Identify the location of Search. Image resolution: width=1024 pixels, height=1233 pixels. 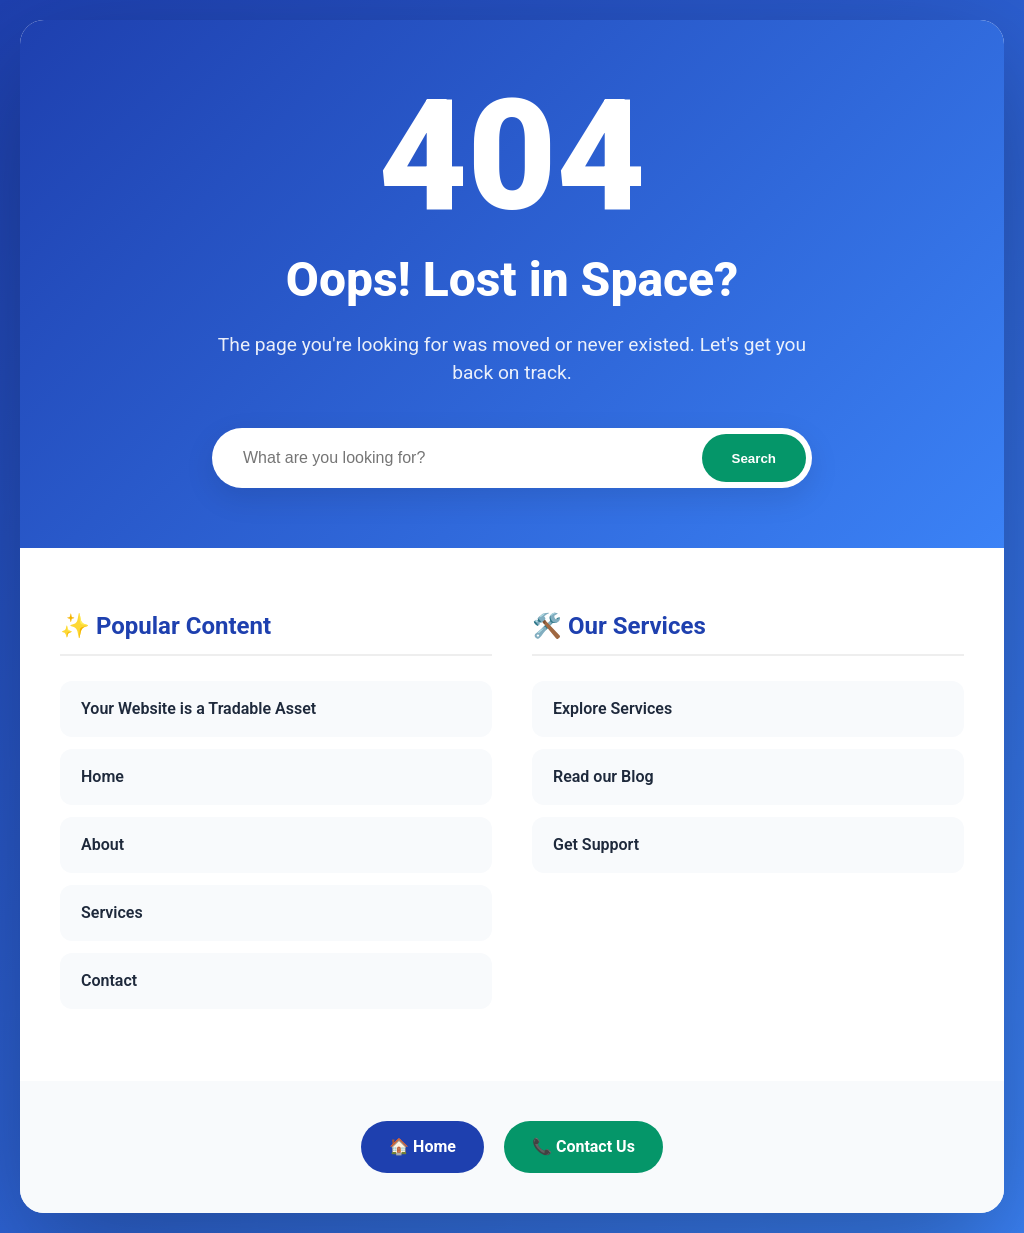
(754, 458).